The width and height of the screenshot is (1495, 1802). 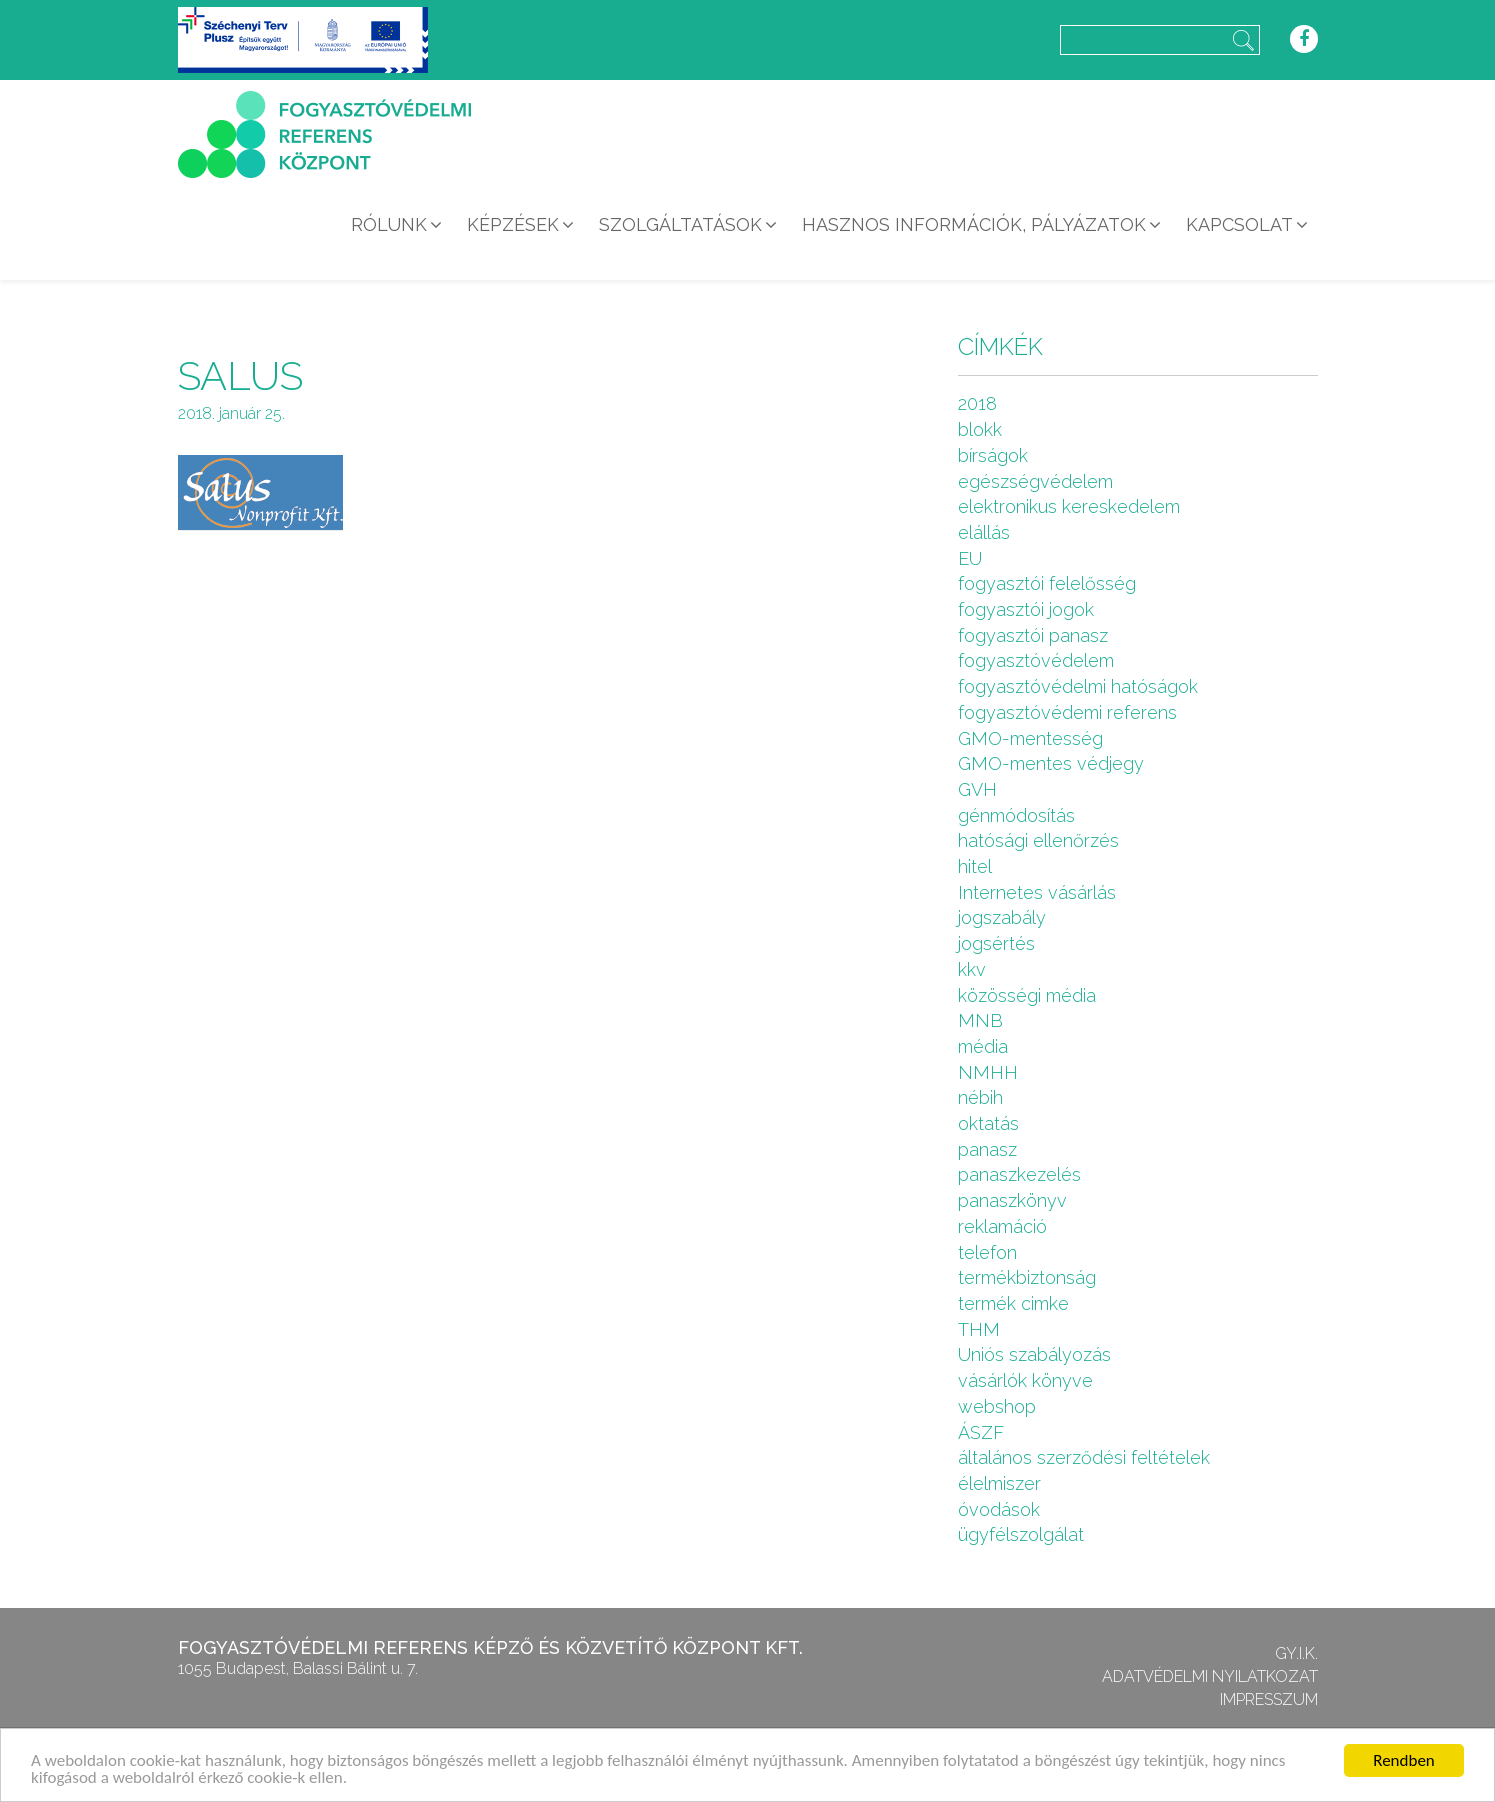 I want to click on Szolgáltatások, so click(x=680, y=224).